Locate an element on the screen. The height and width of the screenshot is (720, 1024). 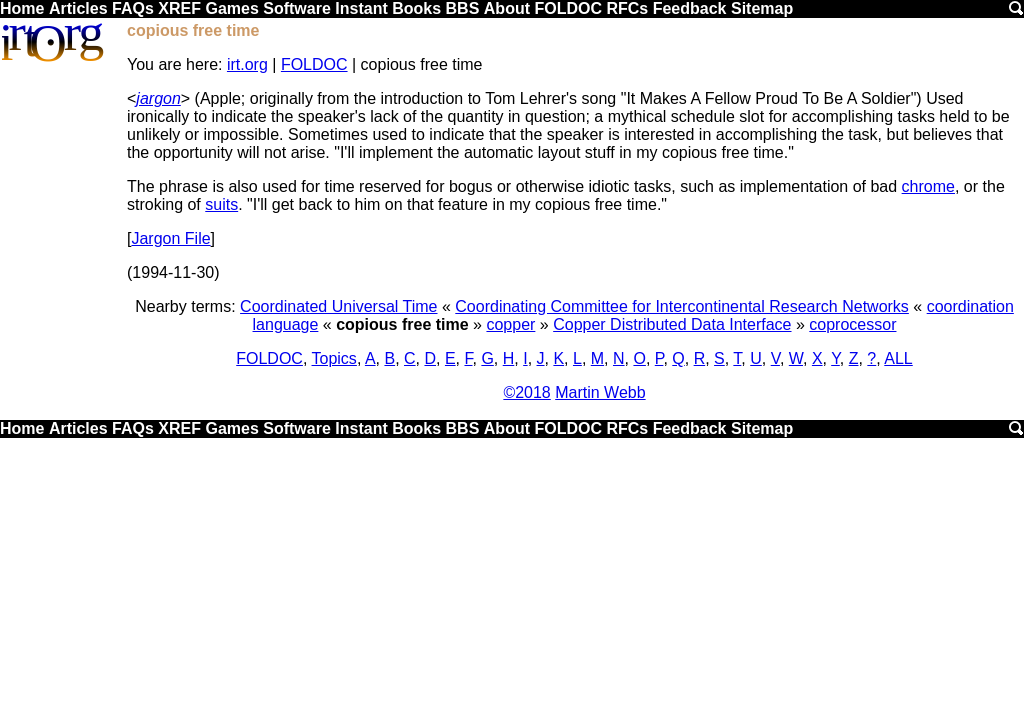
ALL is located at coordinates (898, 358).